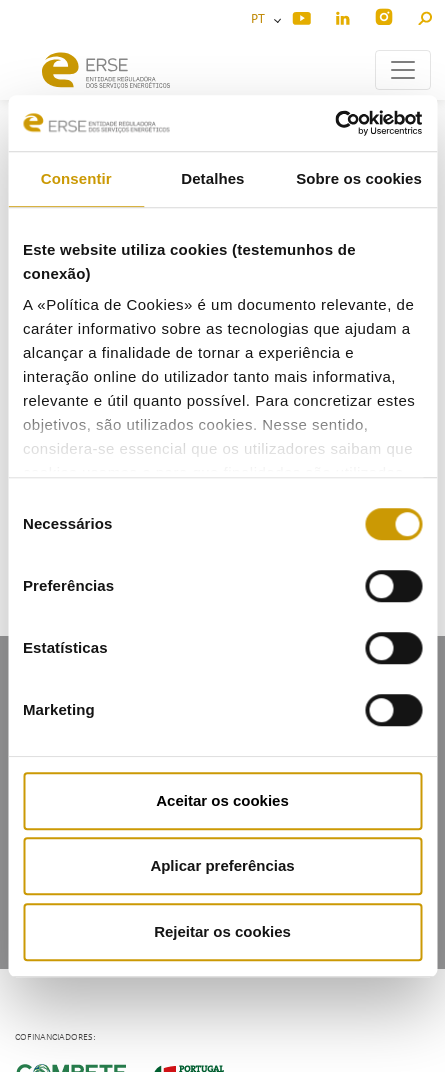  Describe the element at coordinates (261, 19) in the screenshot. I see `PT` at that location.